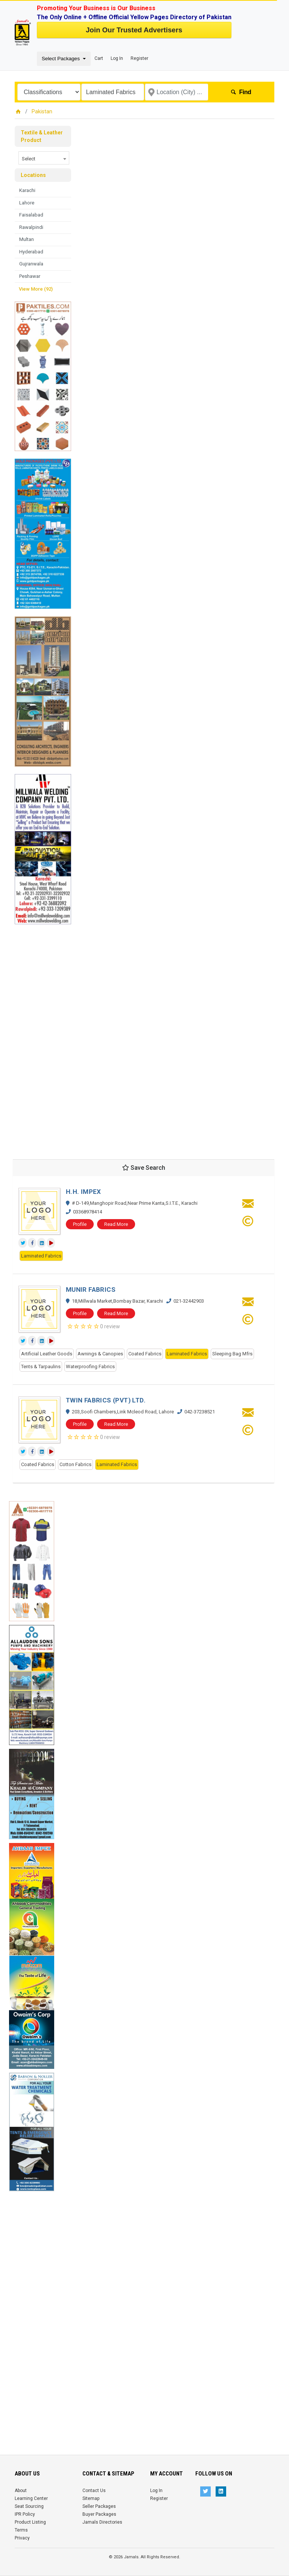 The image size is (289, 2576). Describe the element at coordinates (27, 190) in the screenshot. I see `Karachi` at that location.